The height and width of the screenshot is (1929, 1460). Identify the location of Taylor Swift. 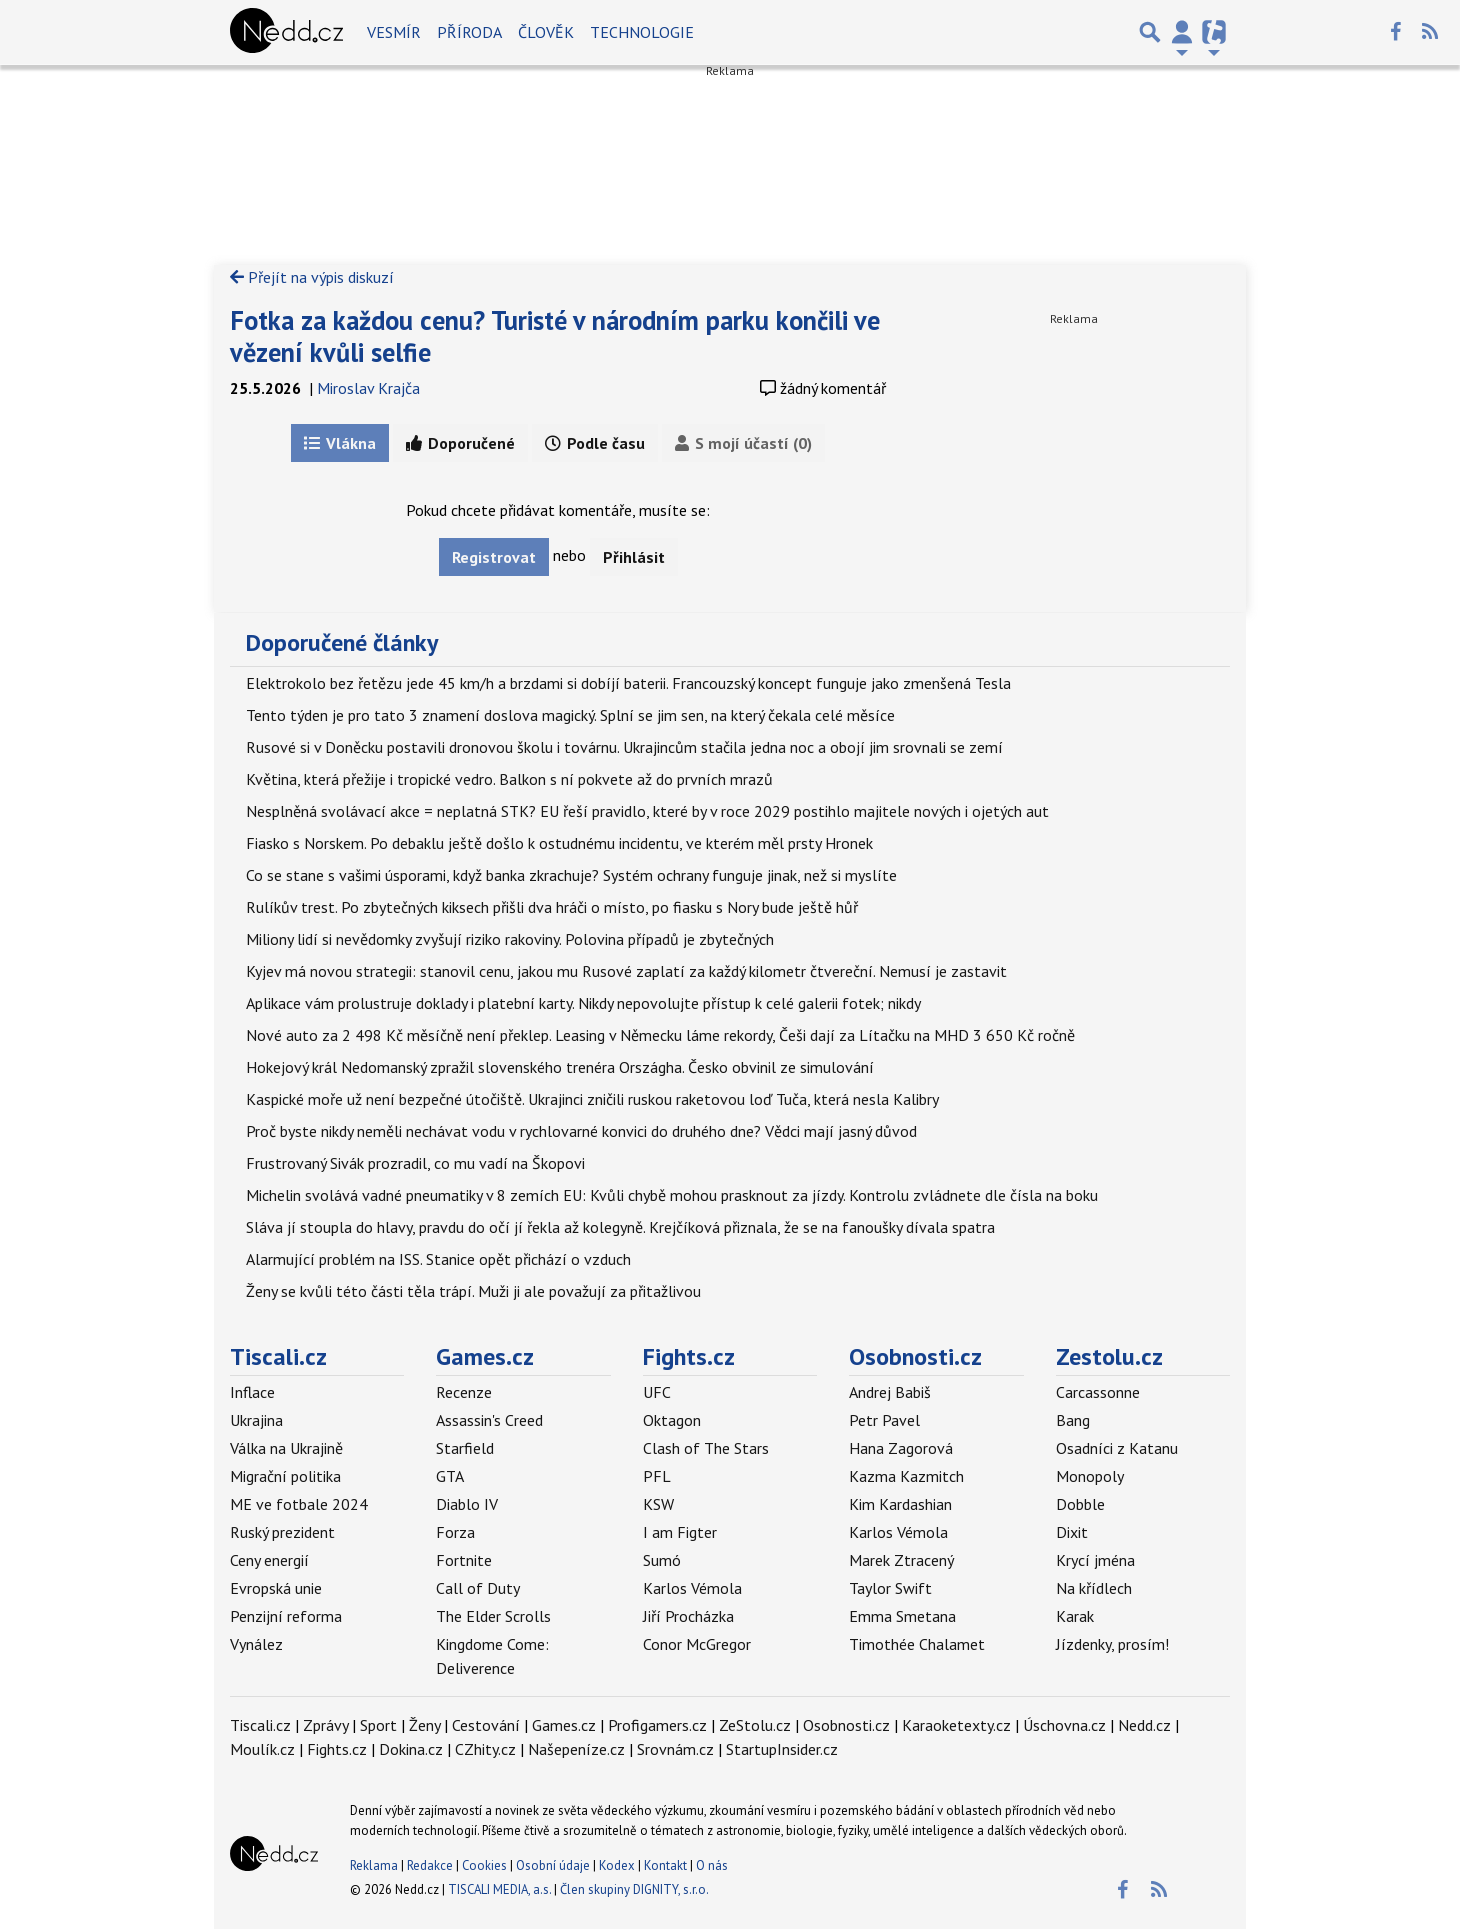
(890, 1588).